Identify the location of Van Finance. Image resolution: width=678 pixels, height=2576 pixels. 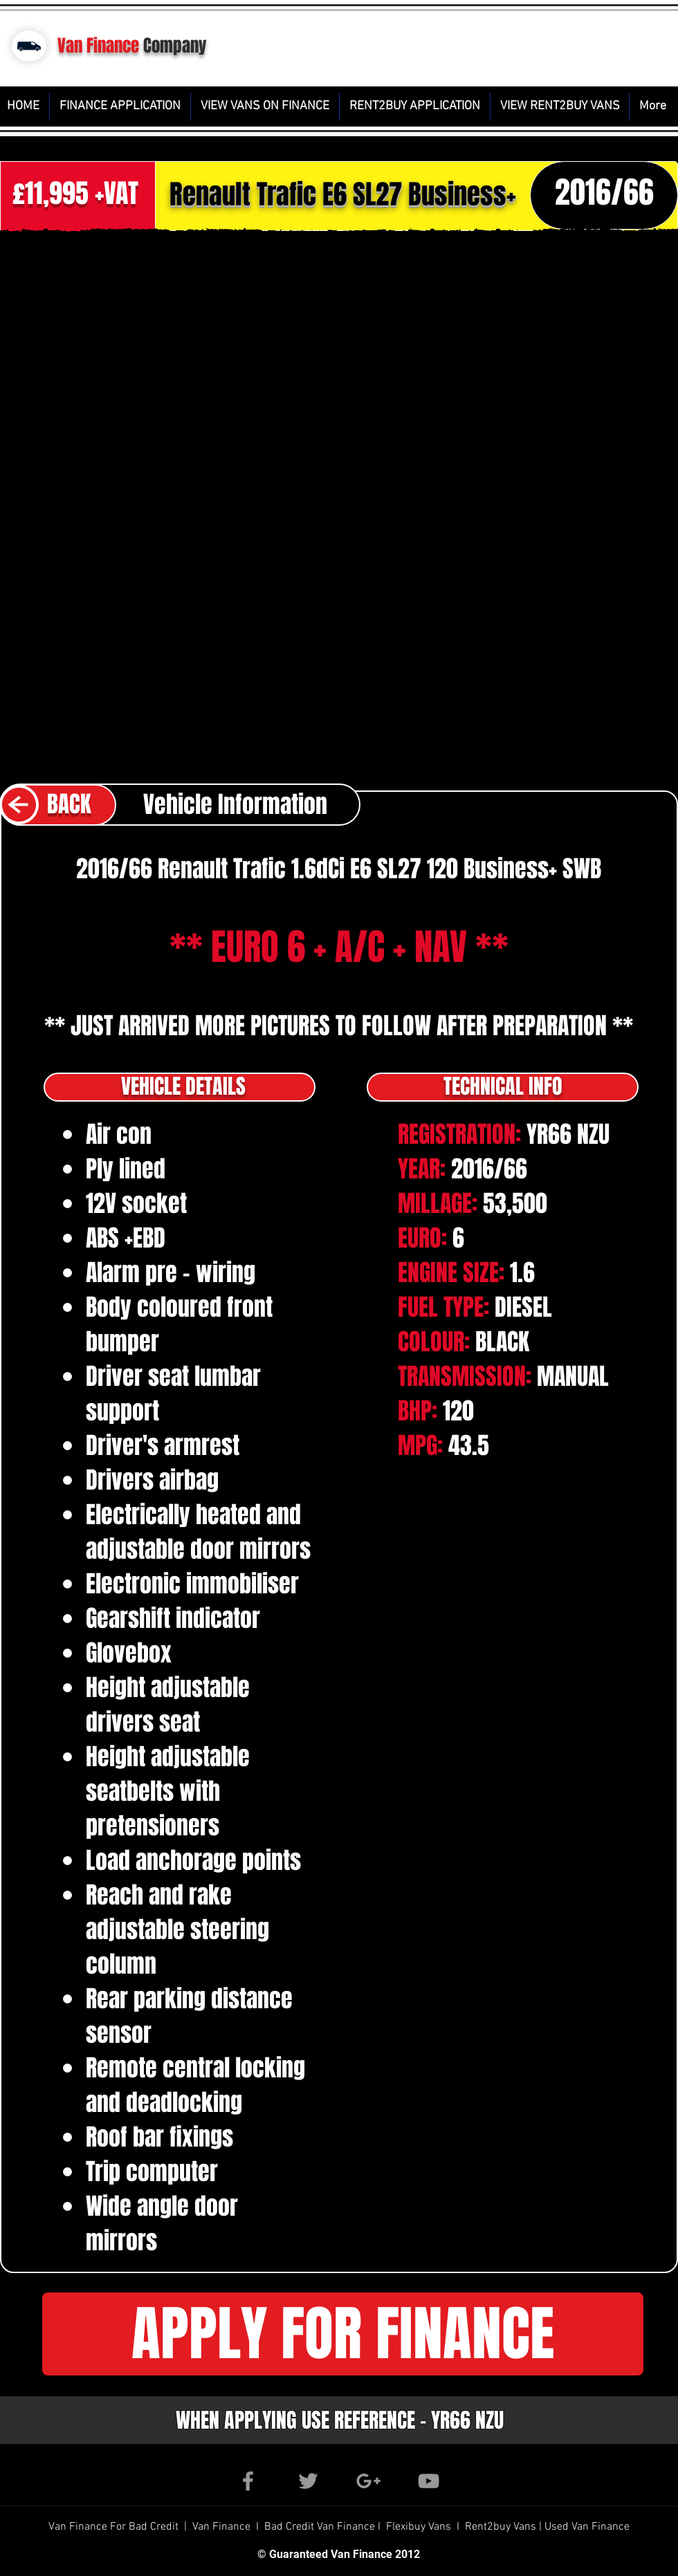
(98, 45).